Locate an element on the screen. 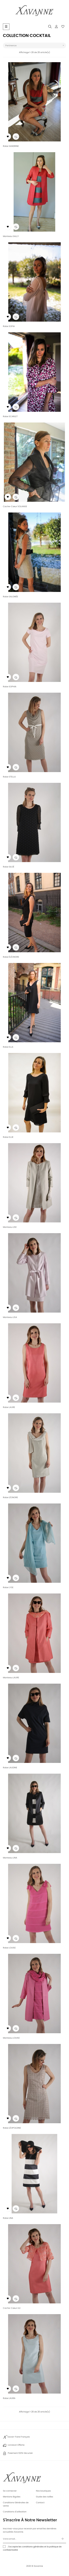  Robe SILOÉ is located at coordinates (8, 867).